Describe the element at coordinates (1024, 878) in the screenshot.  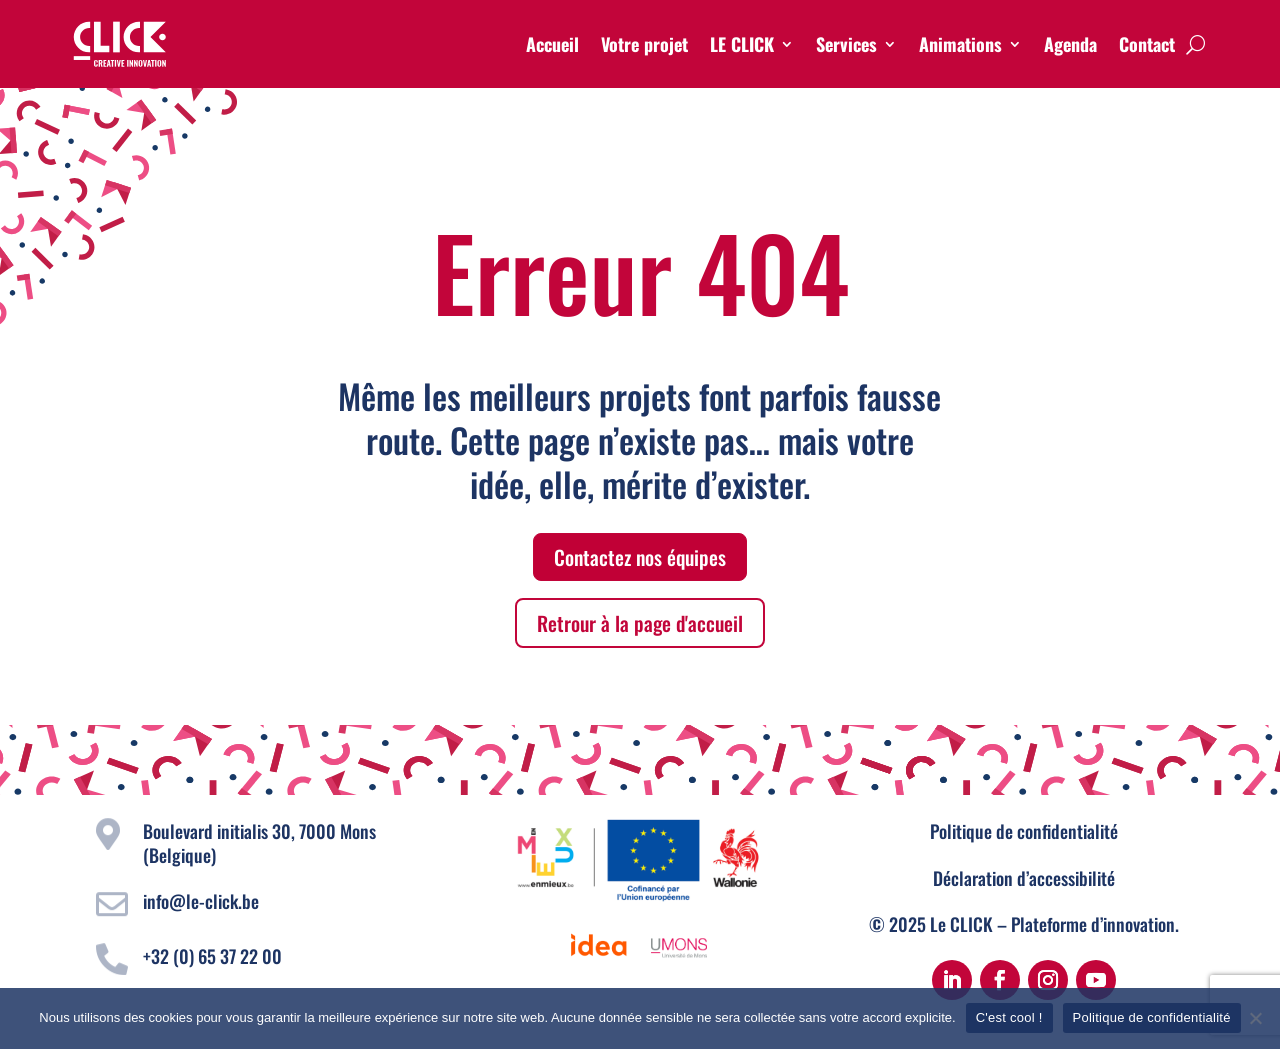
I see `Déclaration d’accessibilité` at that location.